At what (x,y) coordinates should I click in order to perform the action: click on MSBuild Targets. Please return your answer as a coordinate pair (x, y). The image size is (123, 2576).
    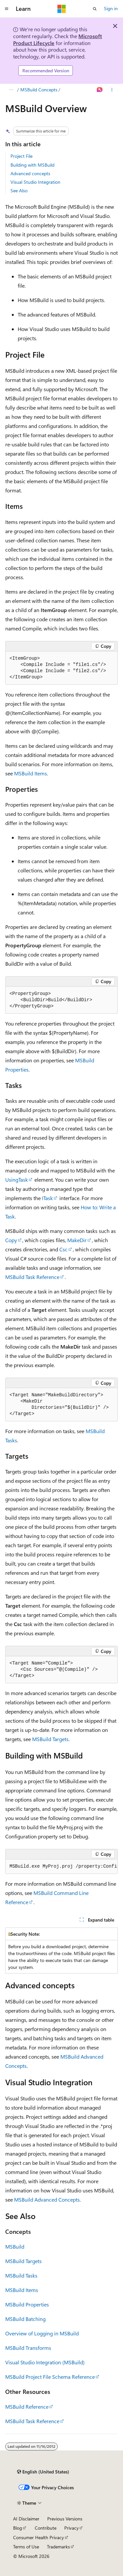
    Looking at the image, I should click on (50, 1739).